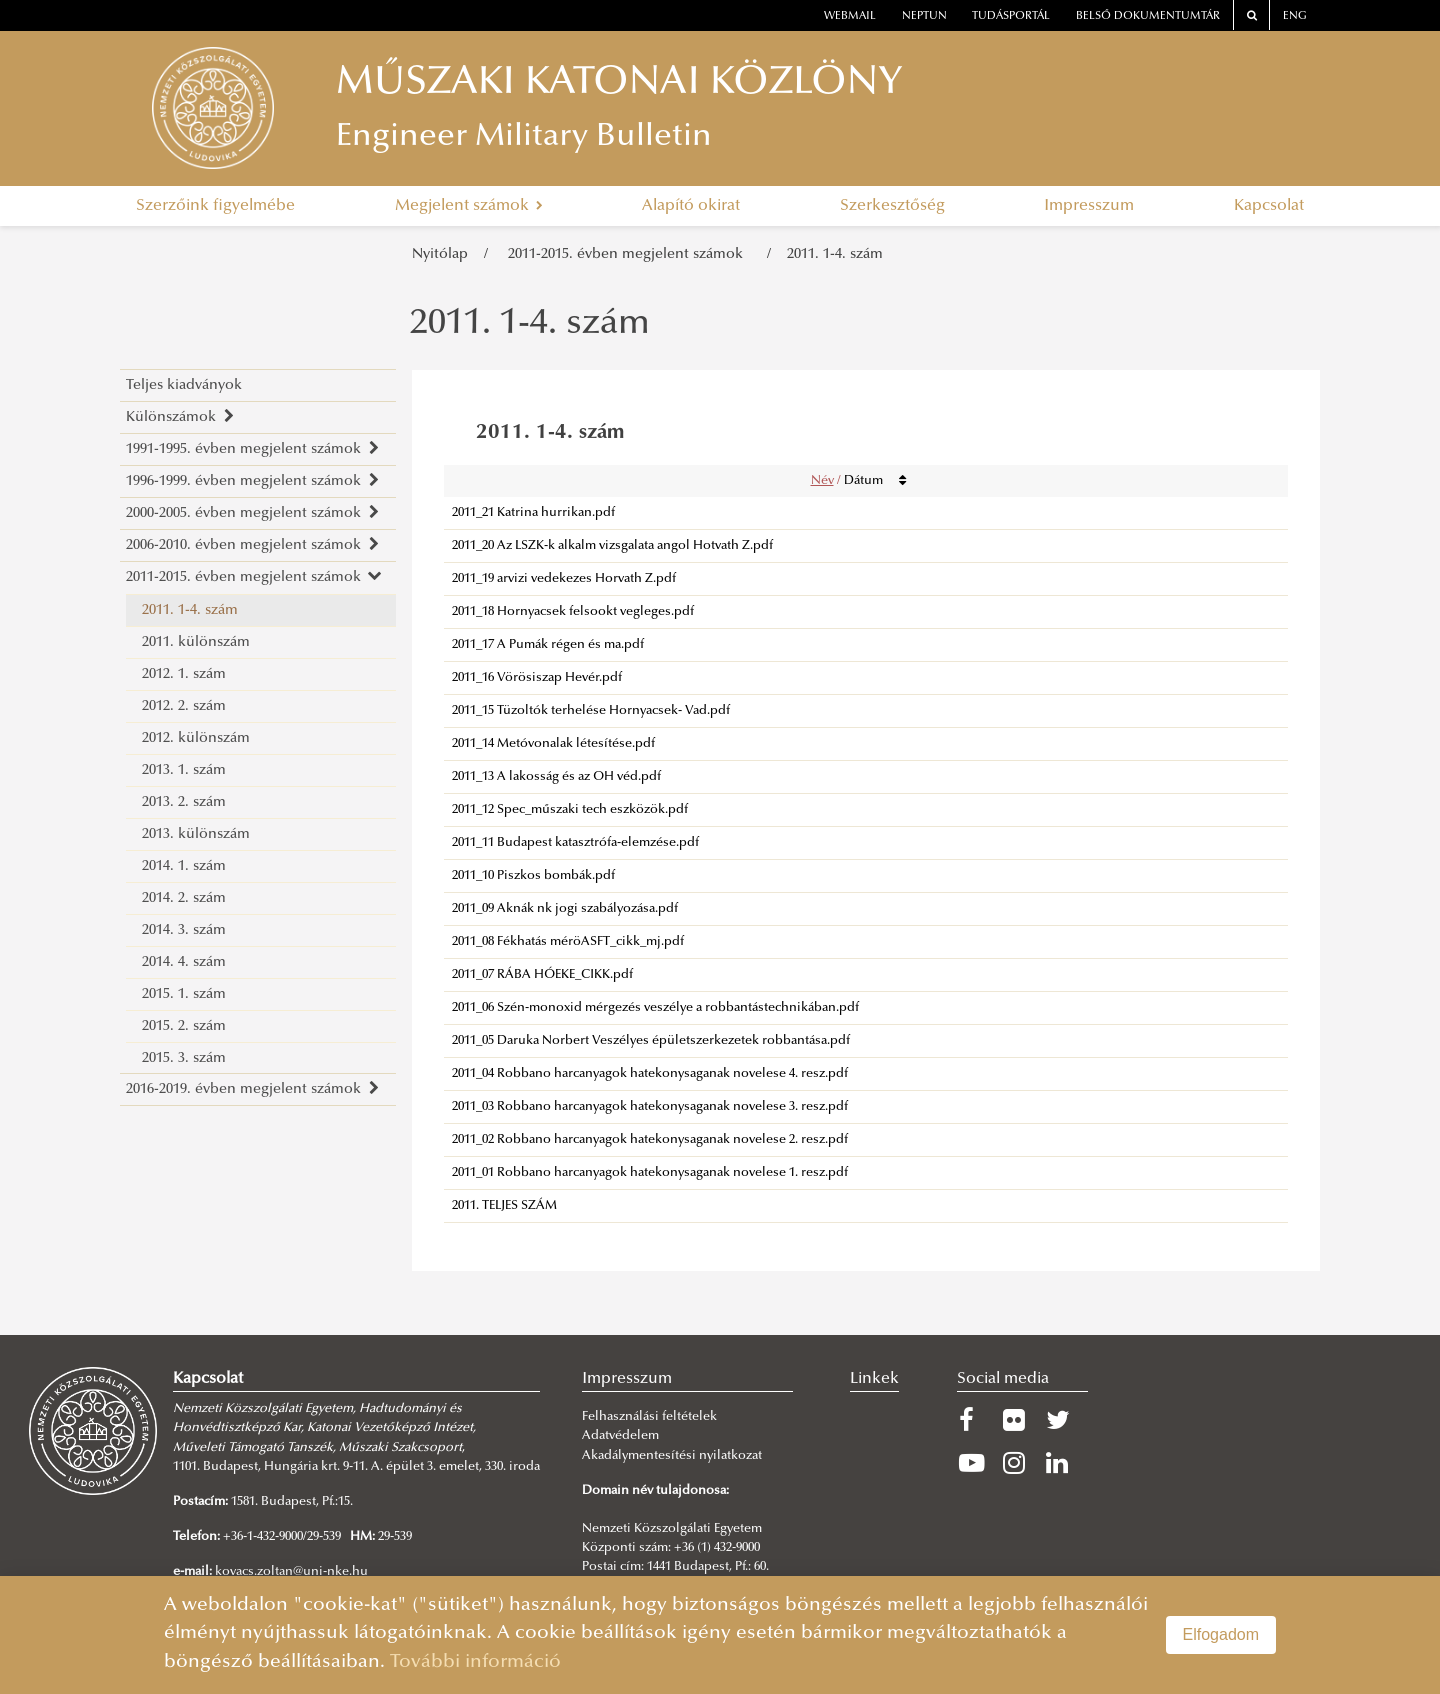 The height and width of the screenshot is (1694, 1440). What do you see at coordinates (650, 1173) in the screenshot?
I see `2011_01 Robbano harcanyagok hatekonysaganak novelese 1. resz.pdf` at bounding box center [650, 1173].